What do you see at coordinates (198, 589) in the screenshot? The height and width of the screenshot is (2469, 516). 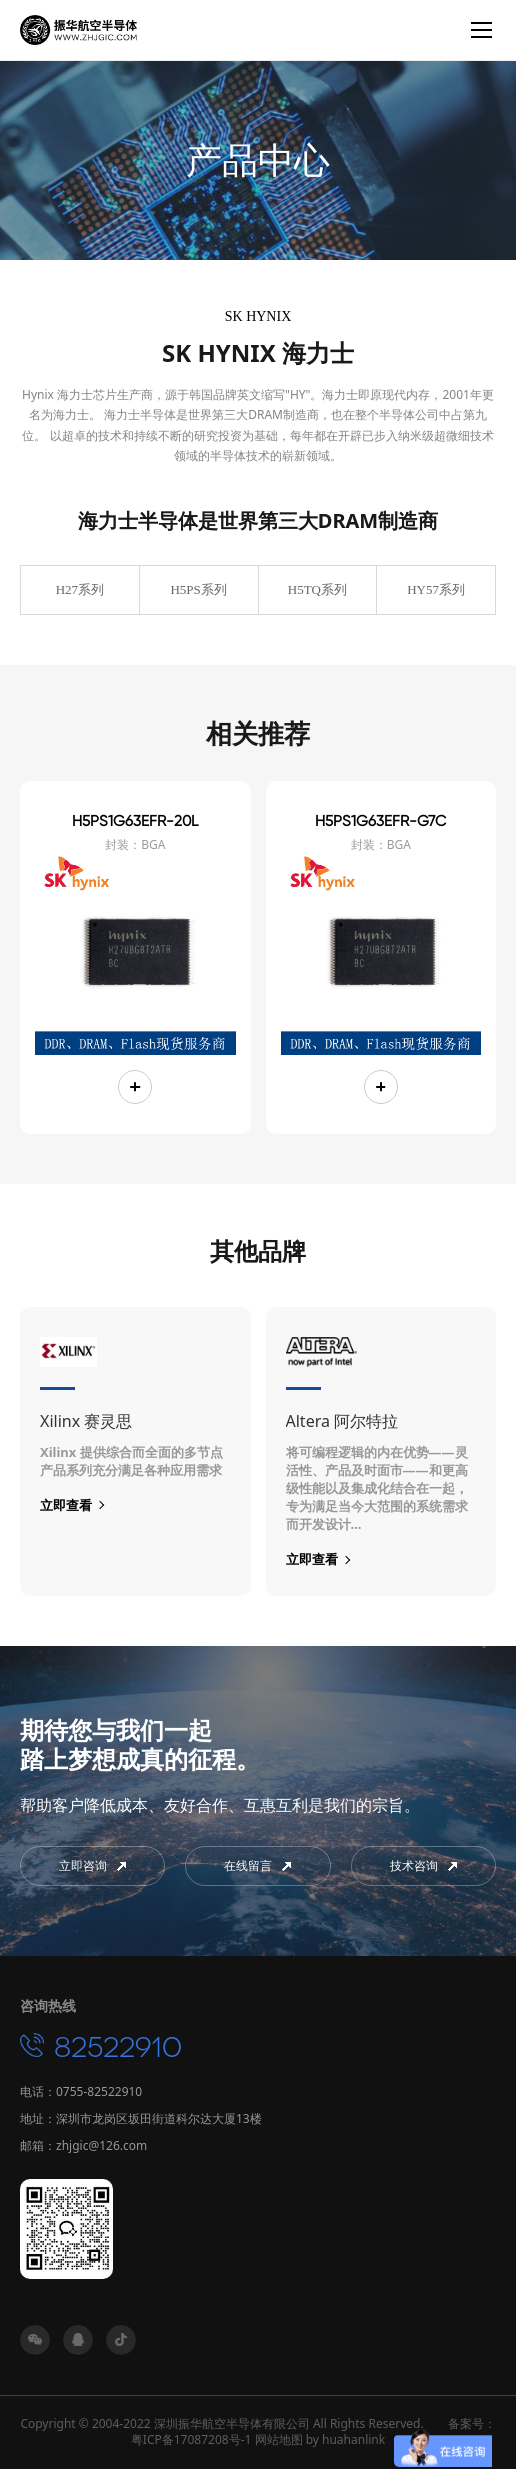 I see `H5PS系列` at bounding box center [198, 589].